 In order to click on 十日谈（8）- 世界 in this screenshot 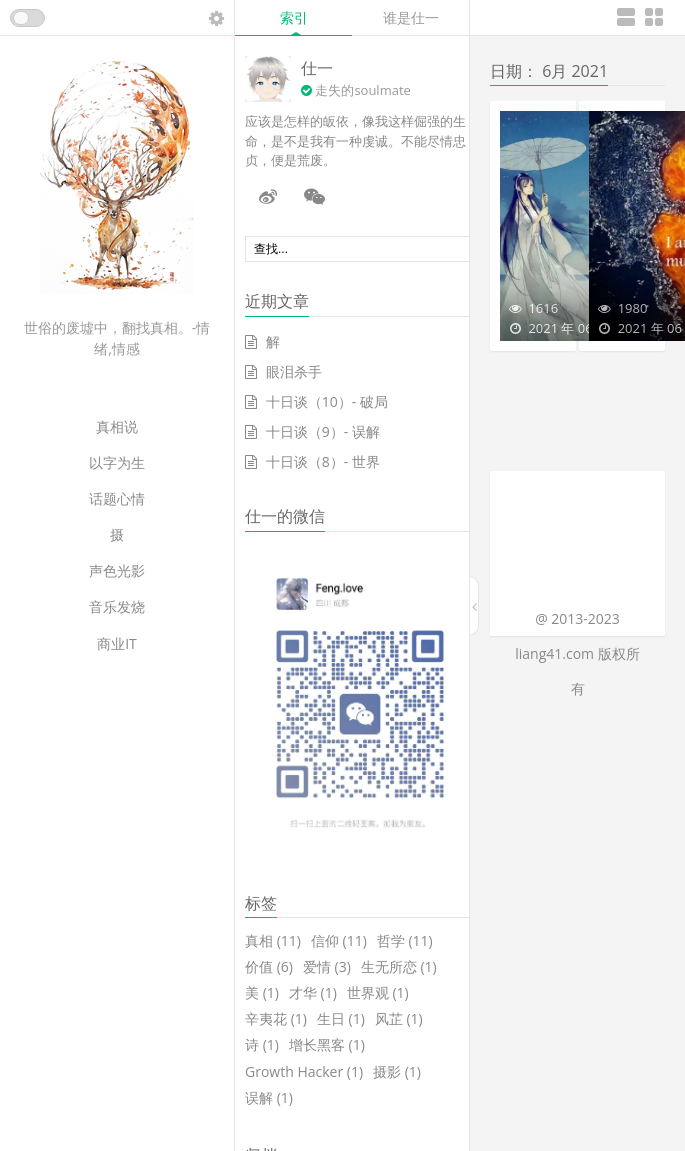, I will do `click(323, 461)`.